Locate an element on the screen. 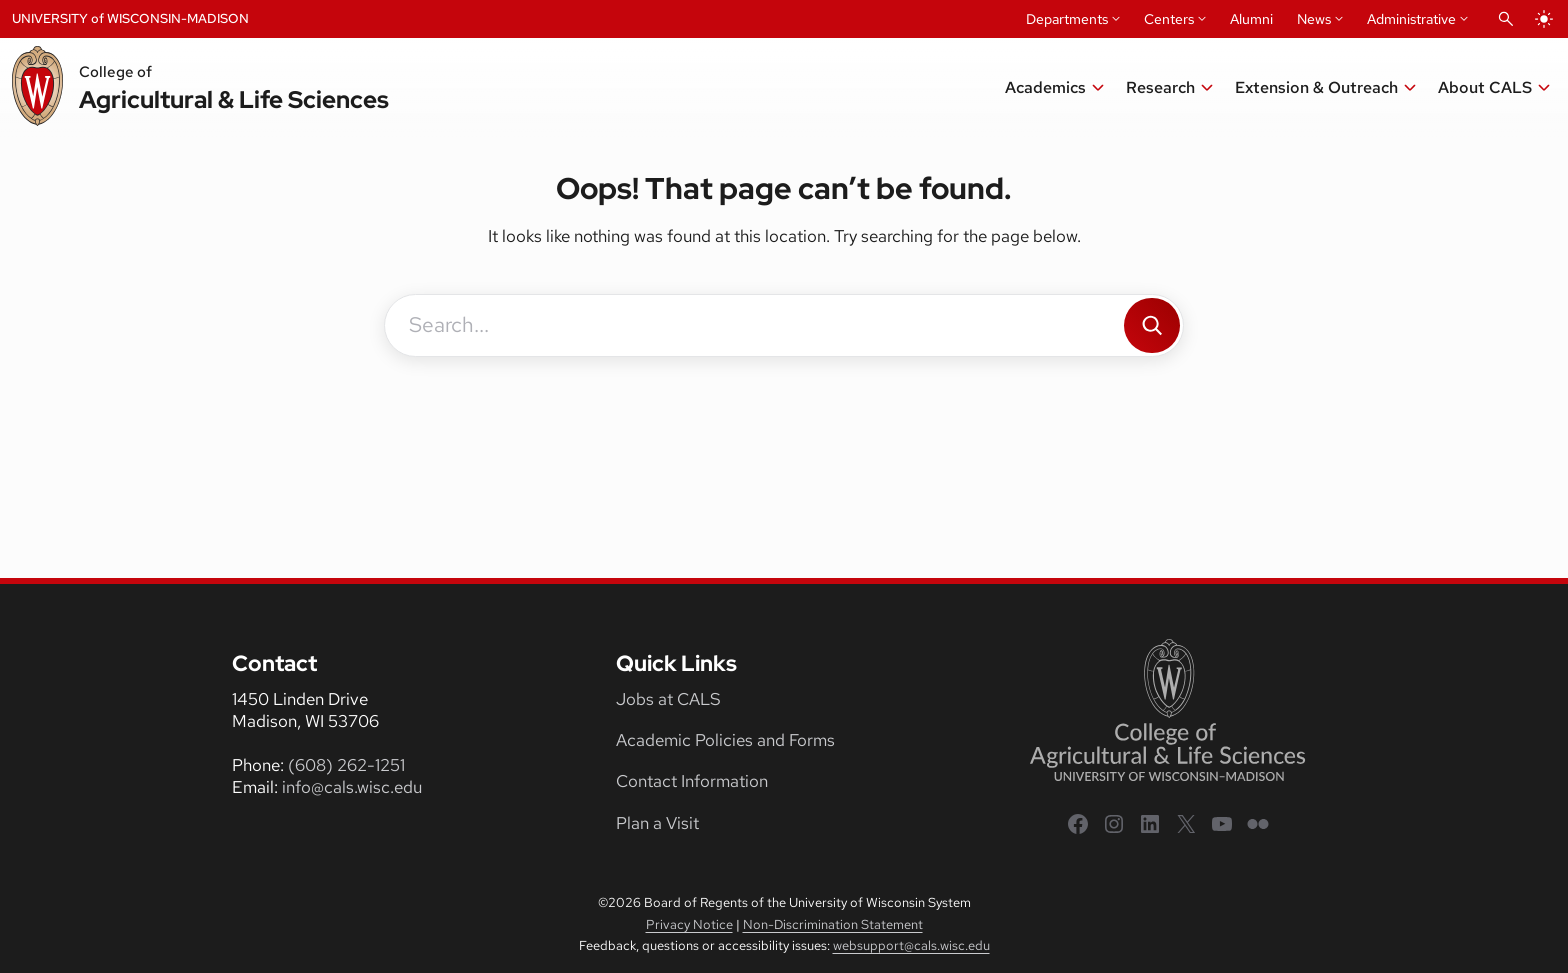 This screenshot has width=1568, height=973. Non-Discrimination Statement is located at coordinates (833, 924).